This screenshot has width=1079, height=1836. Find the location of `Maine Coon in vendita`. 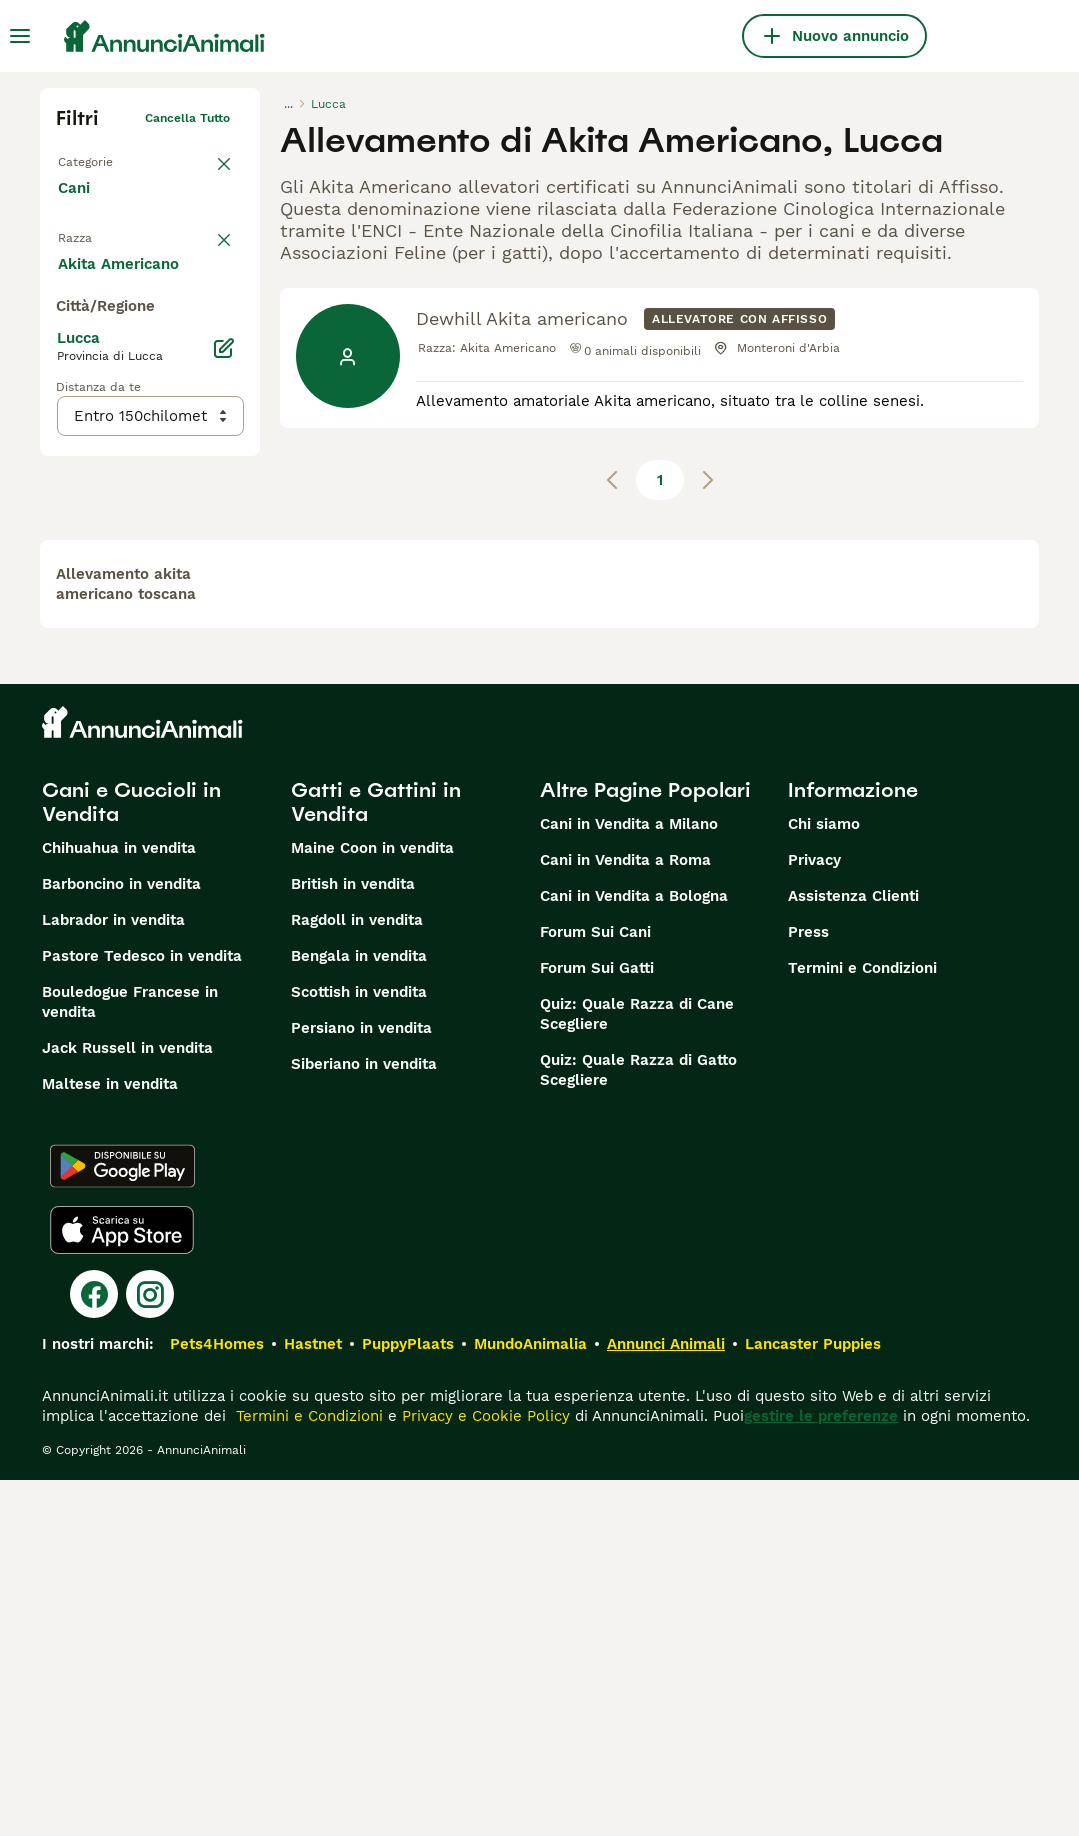

Maine Coon in vendita is located at coordinates (372, 1204).